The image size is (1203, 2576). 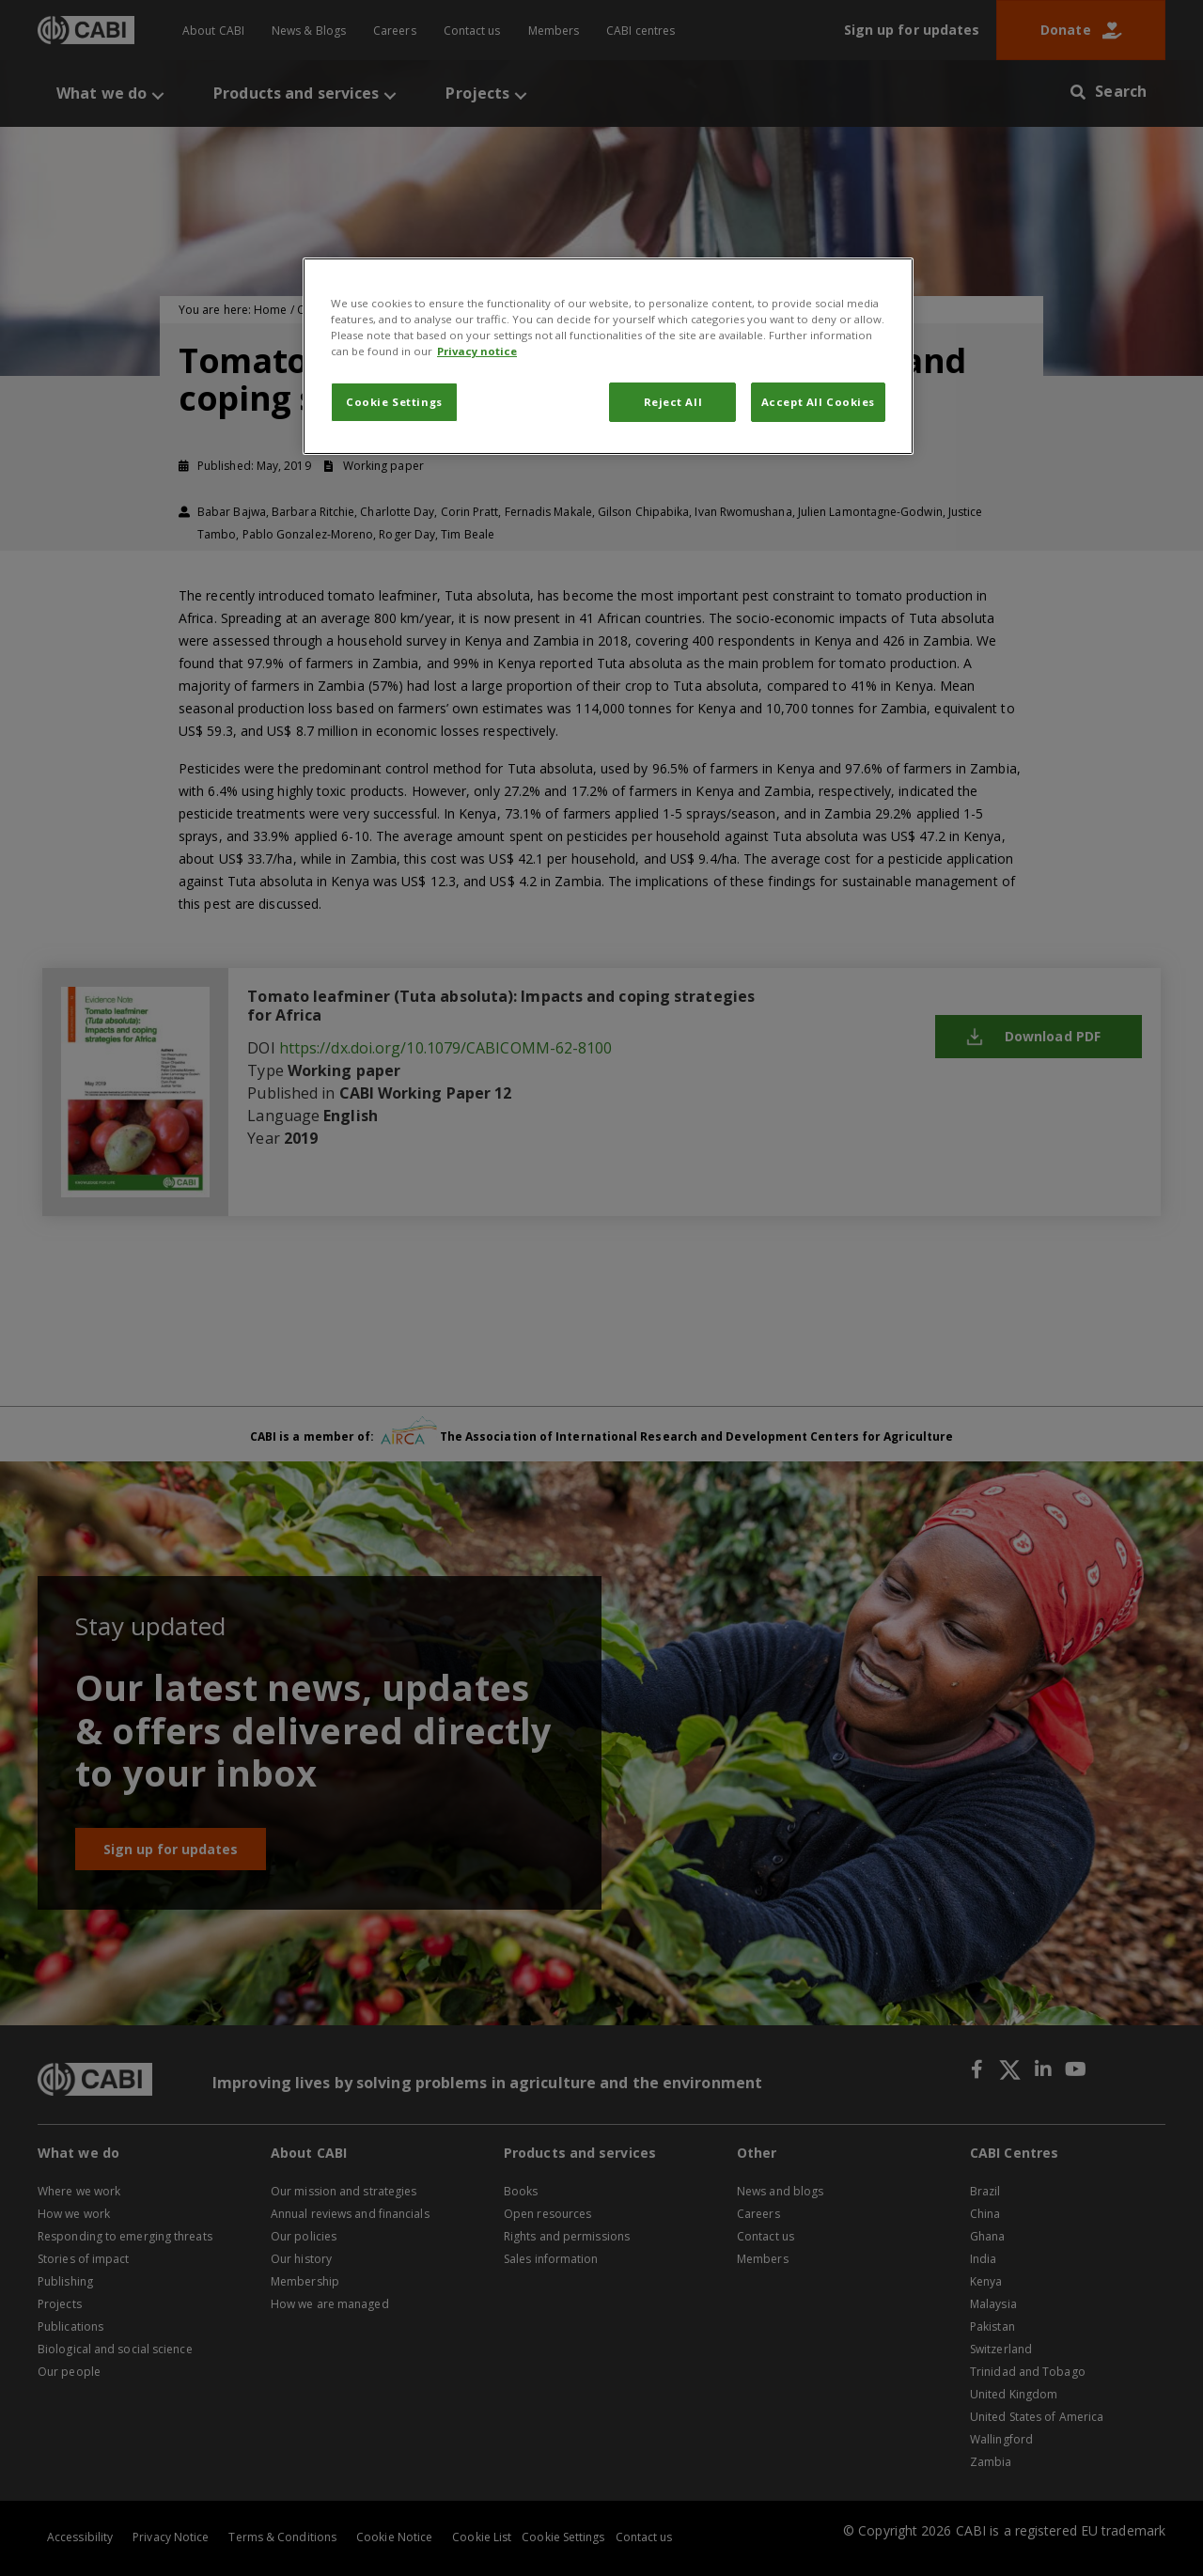 What do you see at coordinates (477, 351) in the screenshot?
I see `Privacy notice [More information about your privacy, opens in a new tab]` at bounding box center [477, 351].